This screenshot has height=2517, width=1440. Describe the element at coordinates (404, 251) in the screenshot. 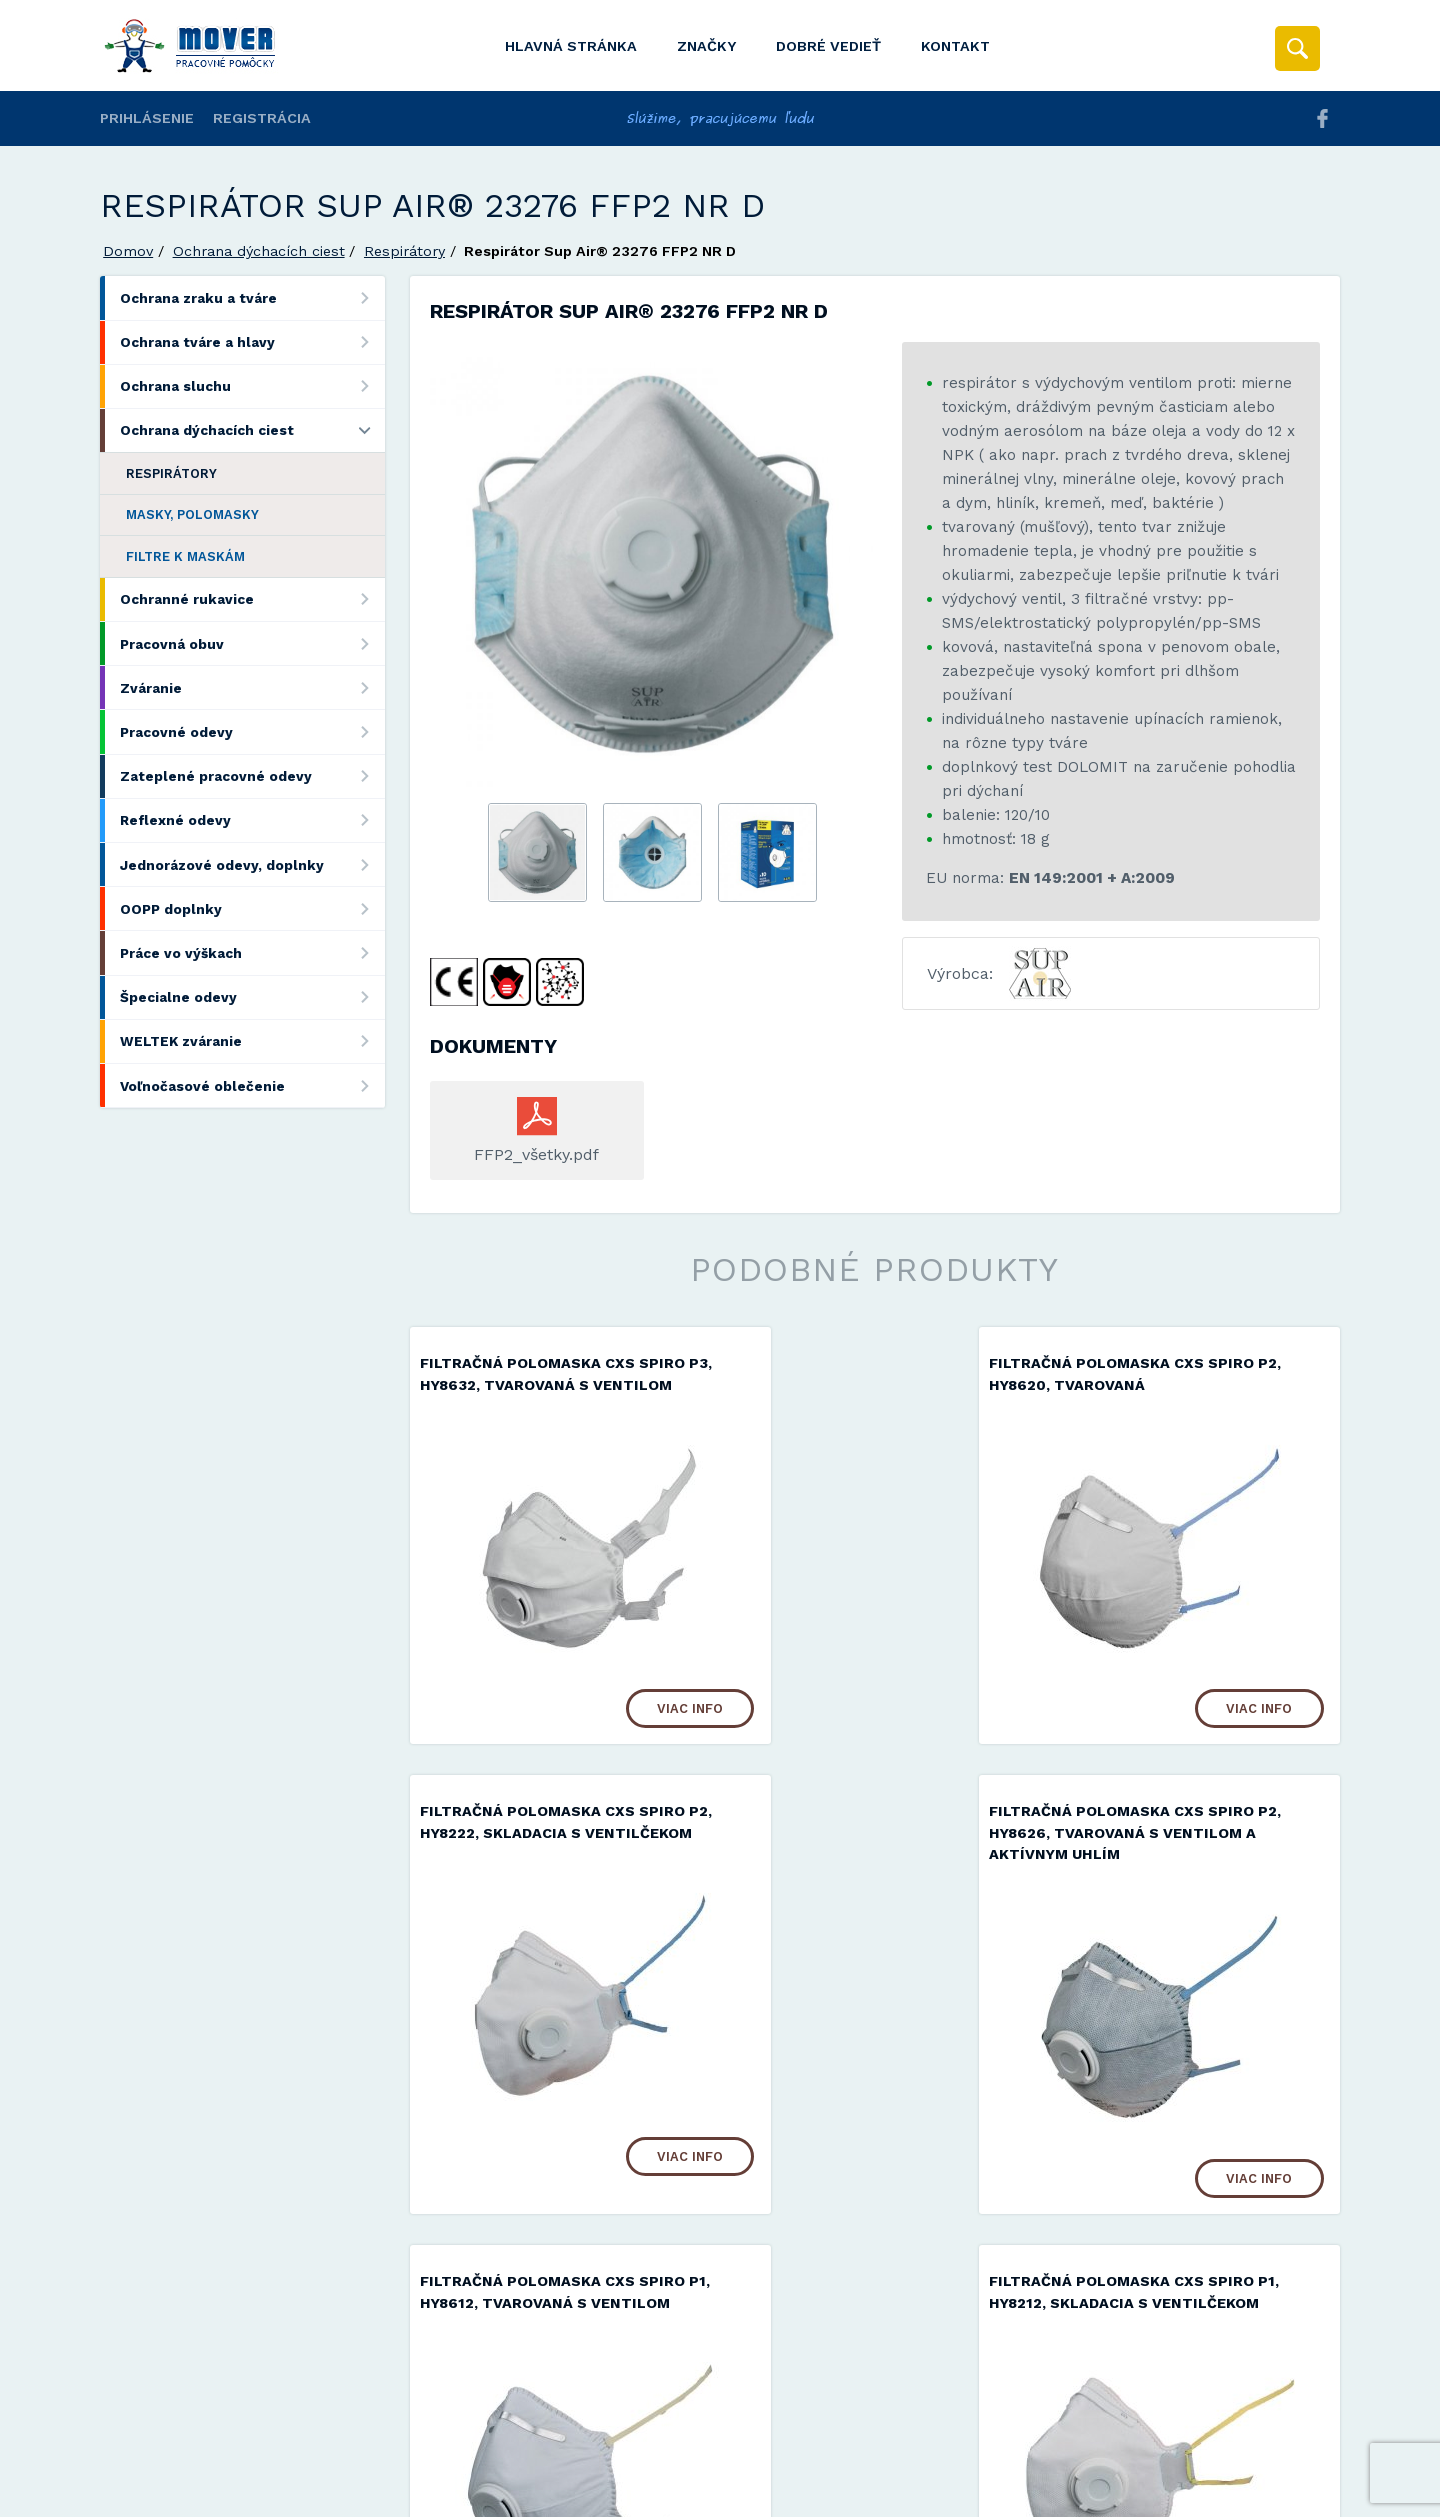

I see `Respirátory` at that location.